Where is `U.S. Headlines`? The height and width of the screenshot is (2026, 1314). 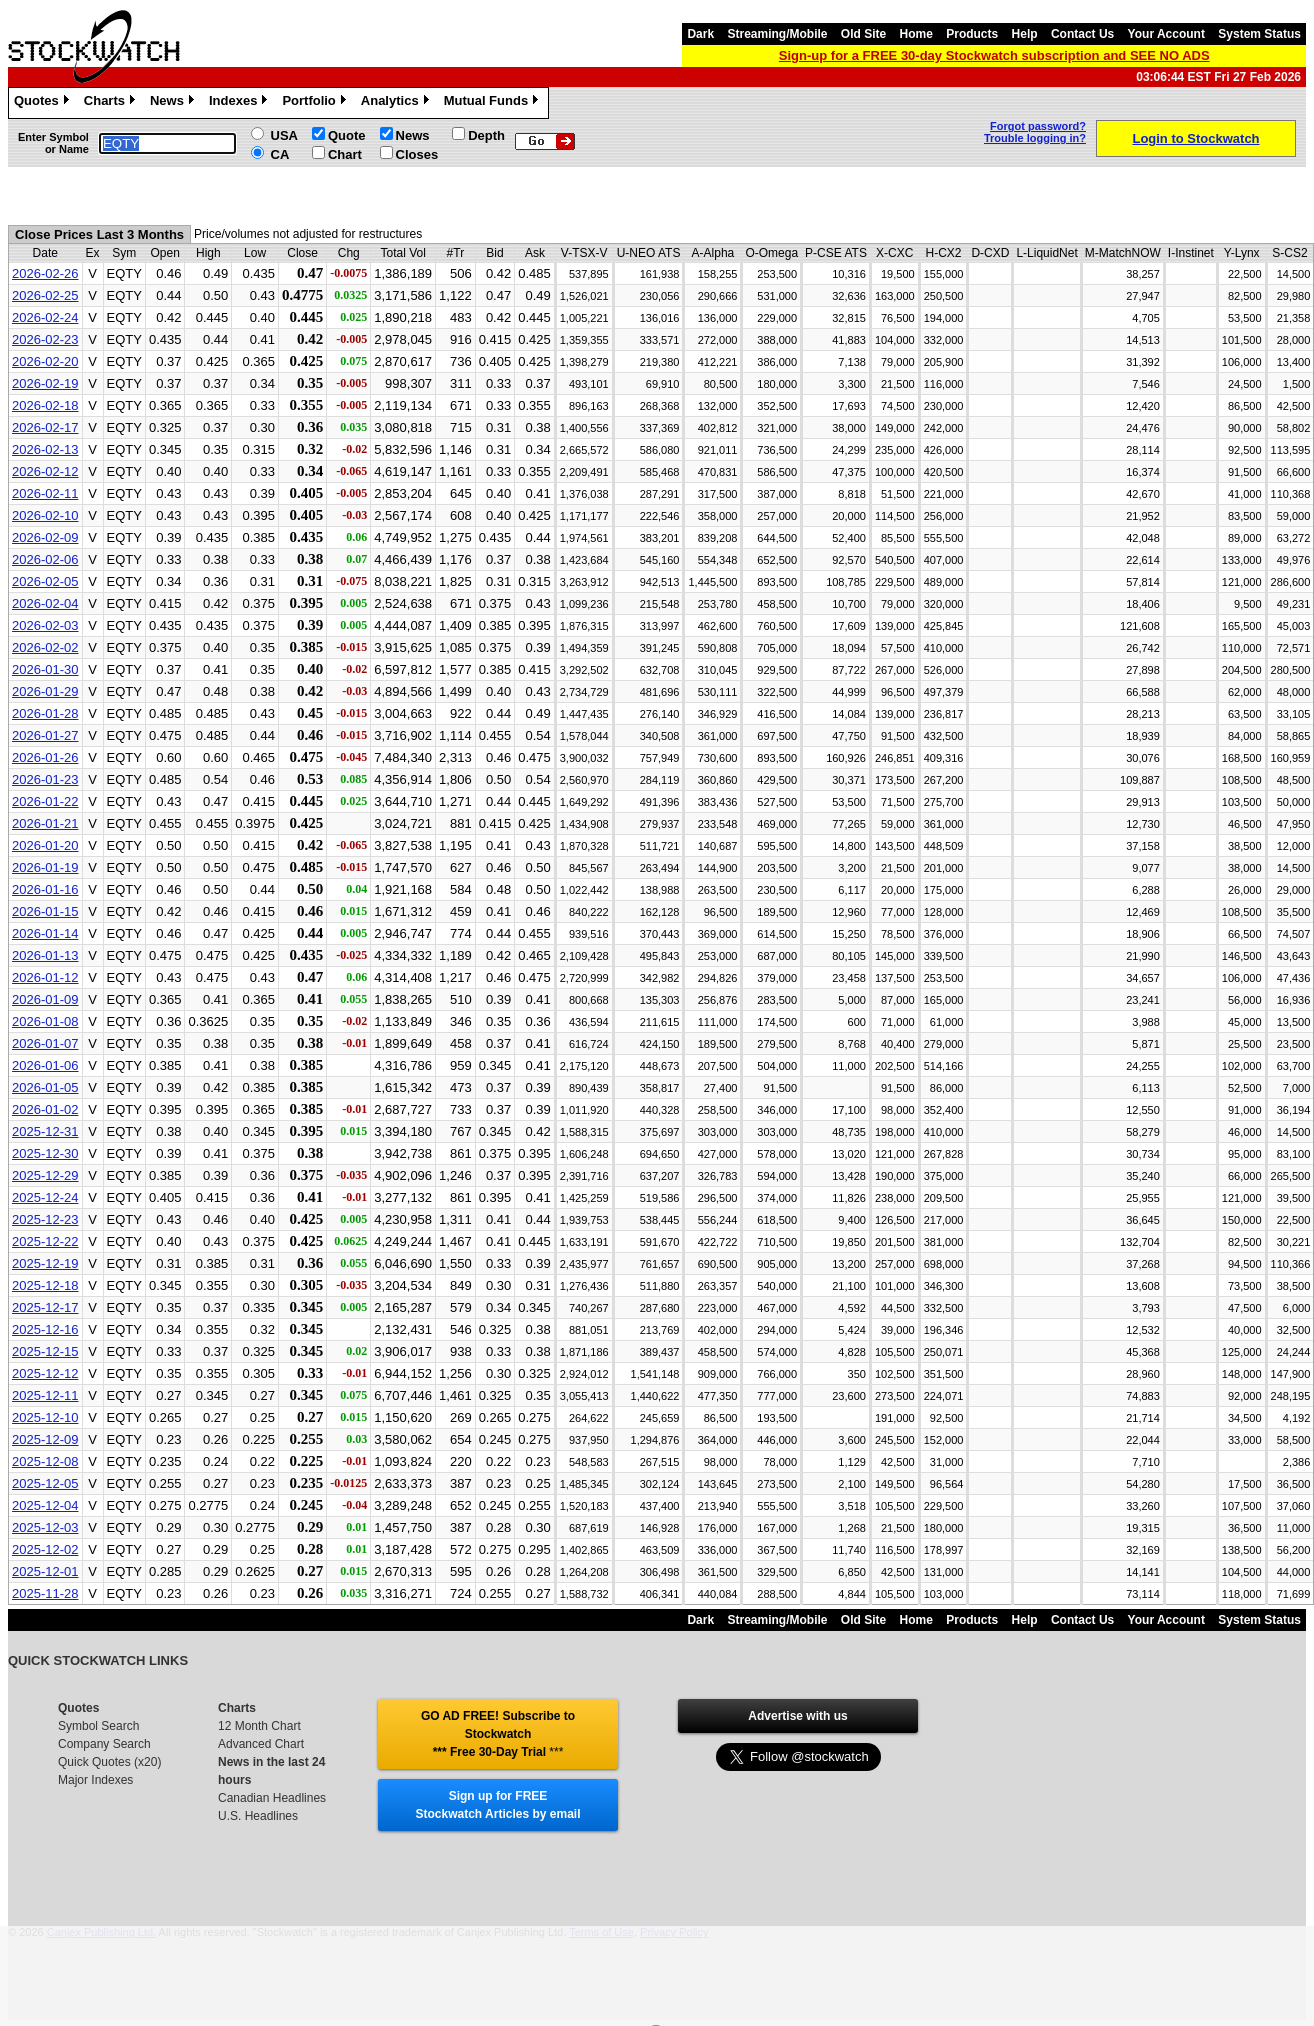
U.S. Headlines is located at coordinates (258, 1816).